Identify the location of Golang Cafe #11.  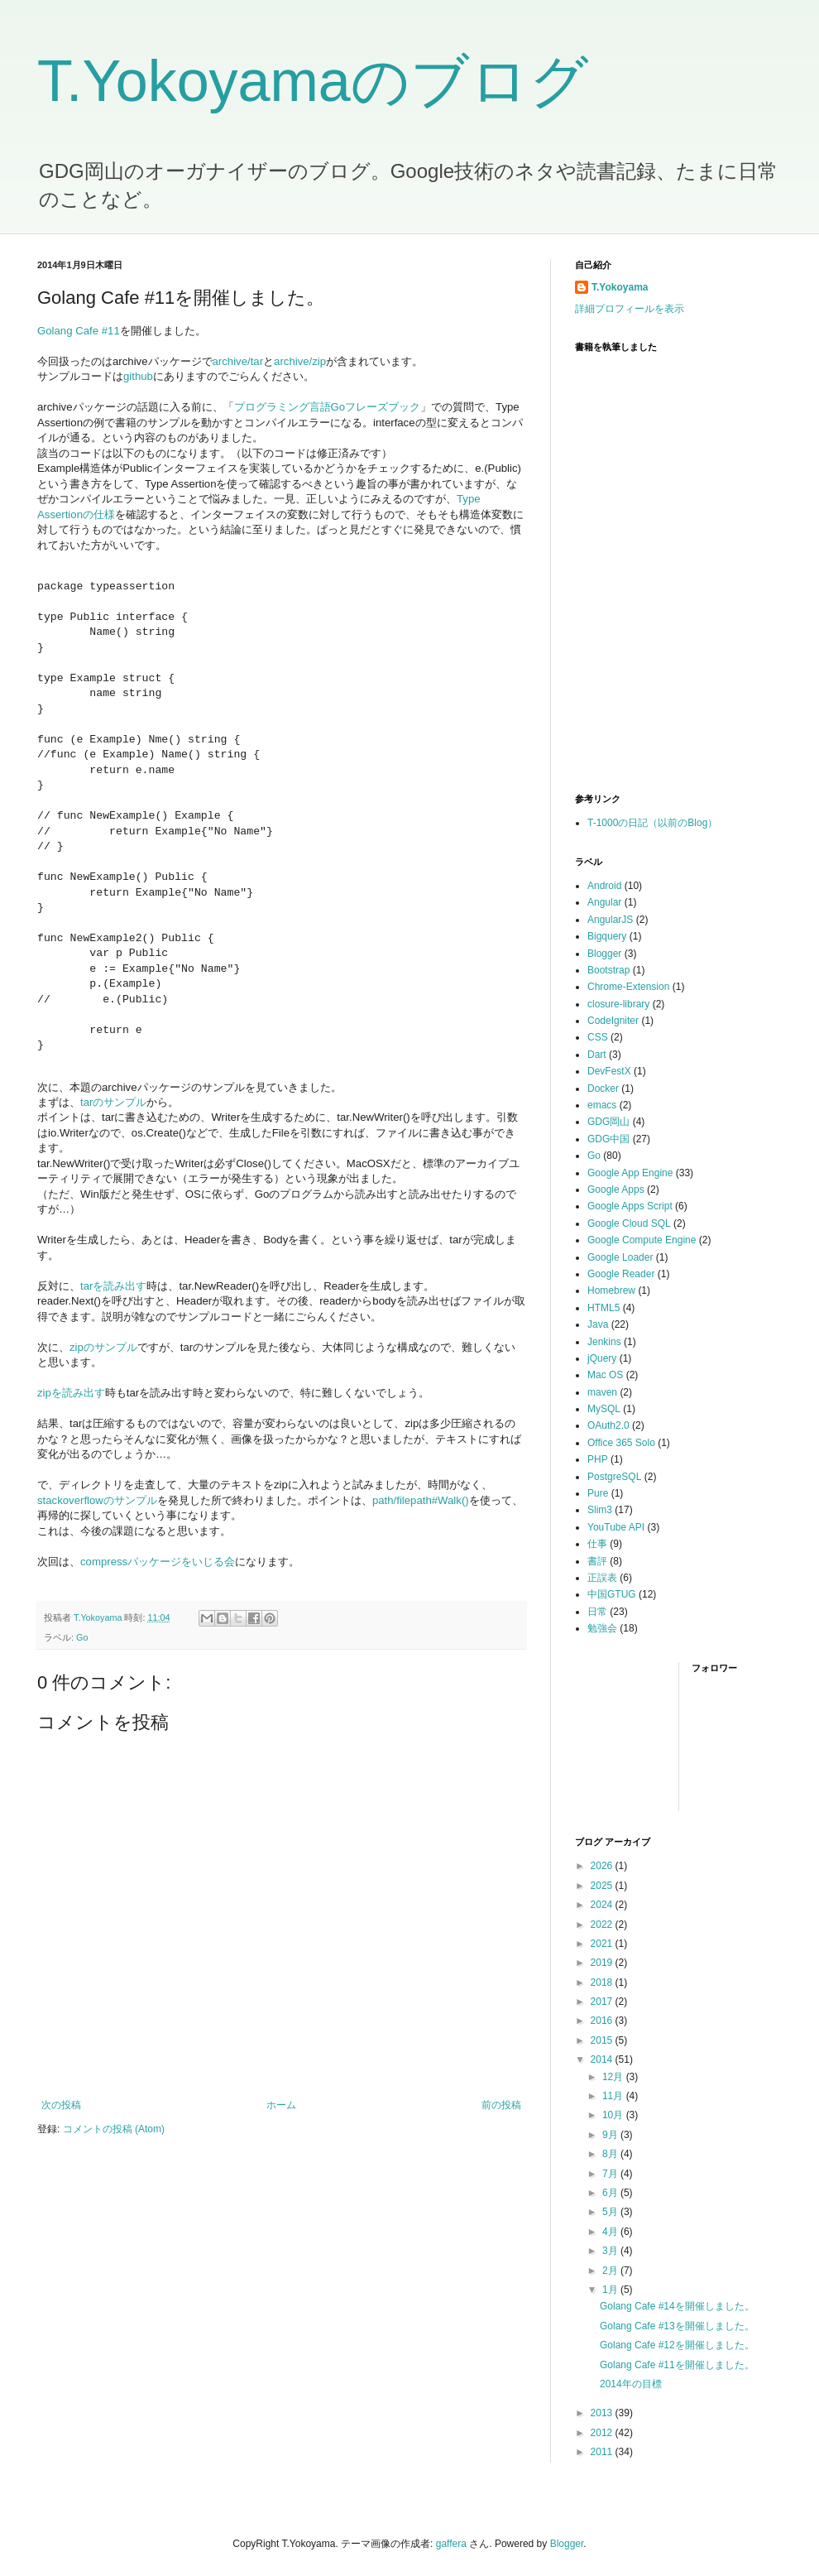
(78, 330).